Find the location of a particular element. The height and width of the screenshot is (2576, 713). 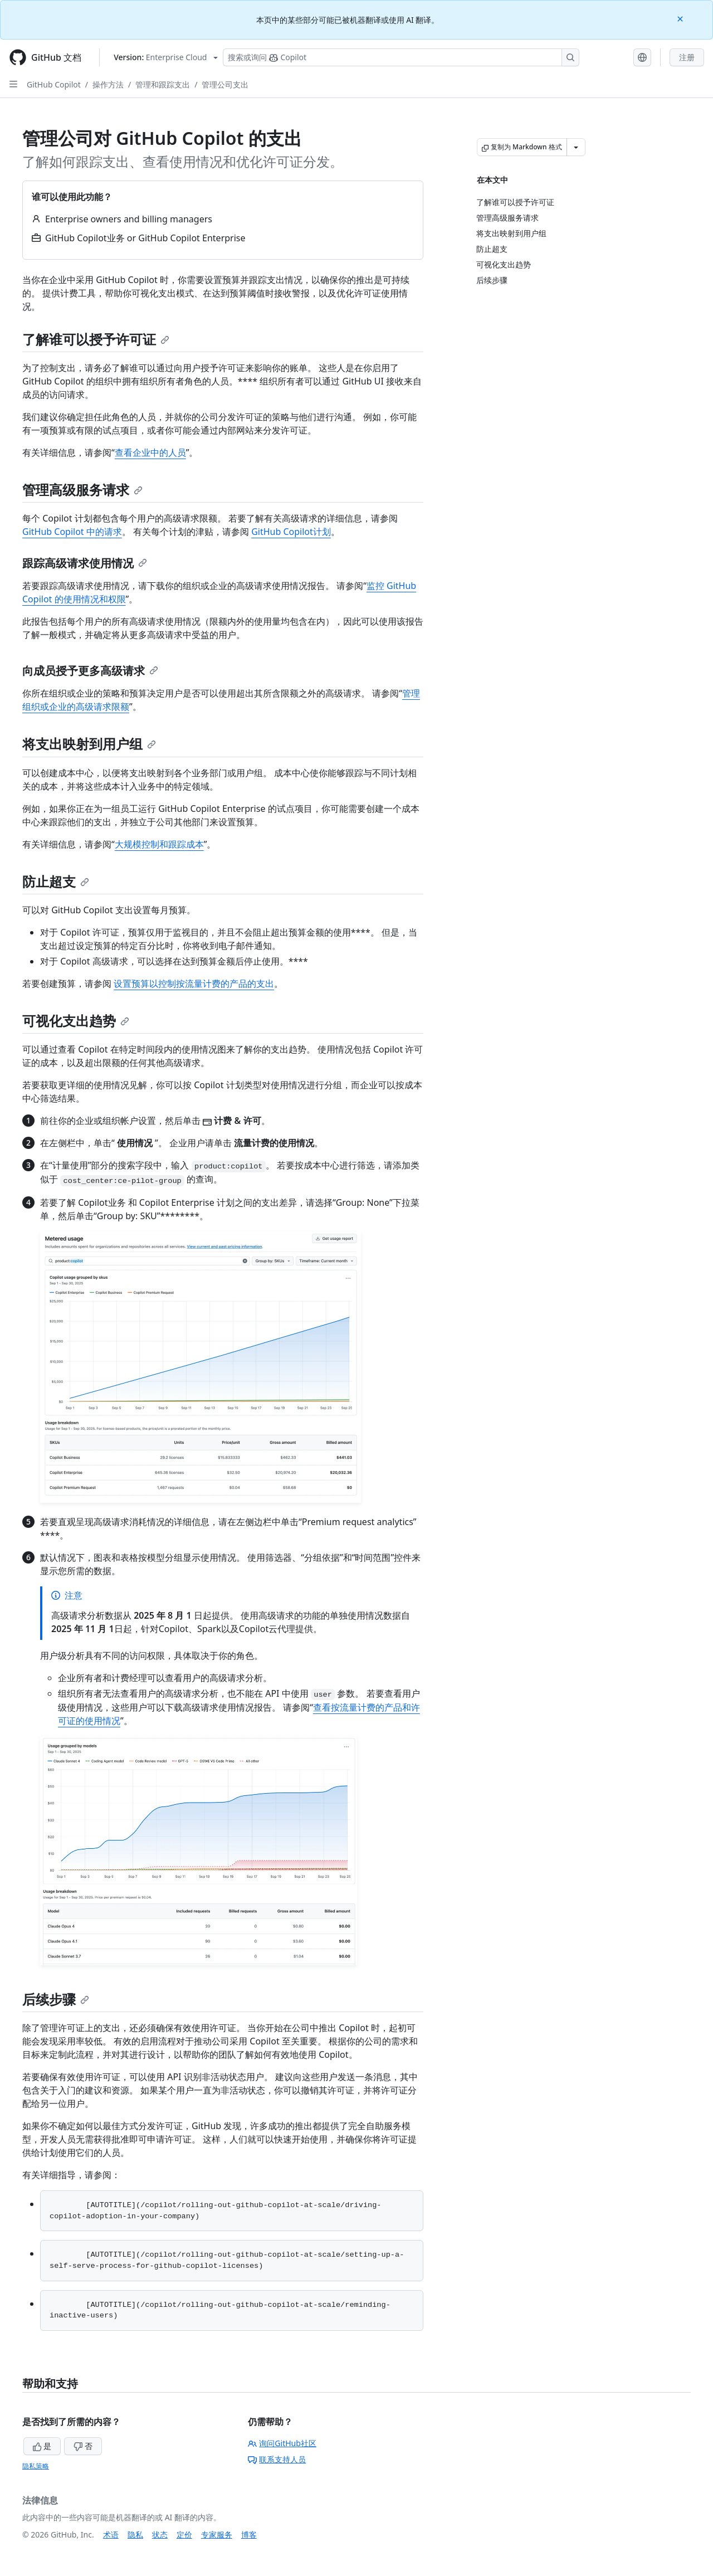

专家服务 is located at coordinates (216, 2534).